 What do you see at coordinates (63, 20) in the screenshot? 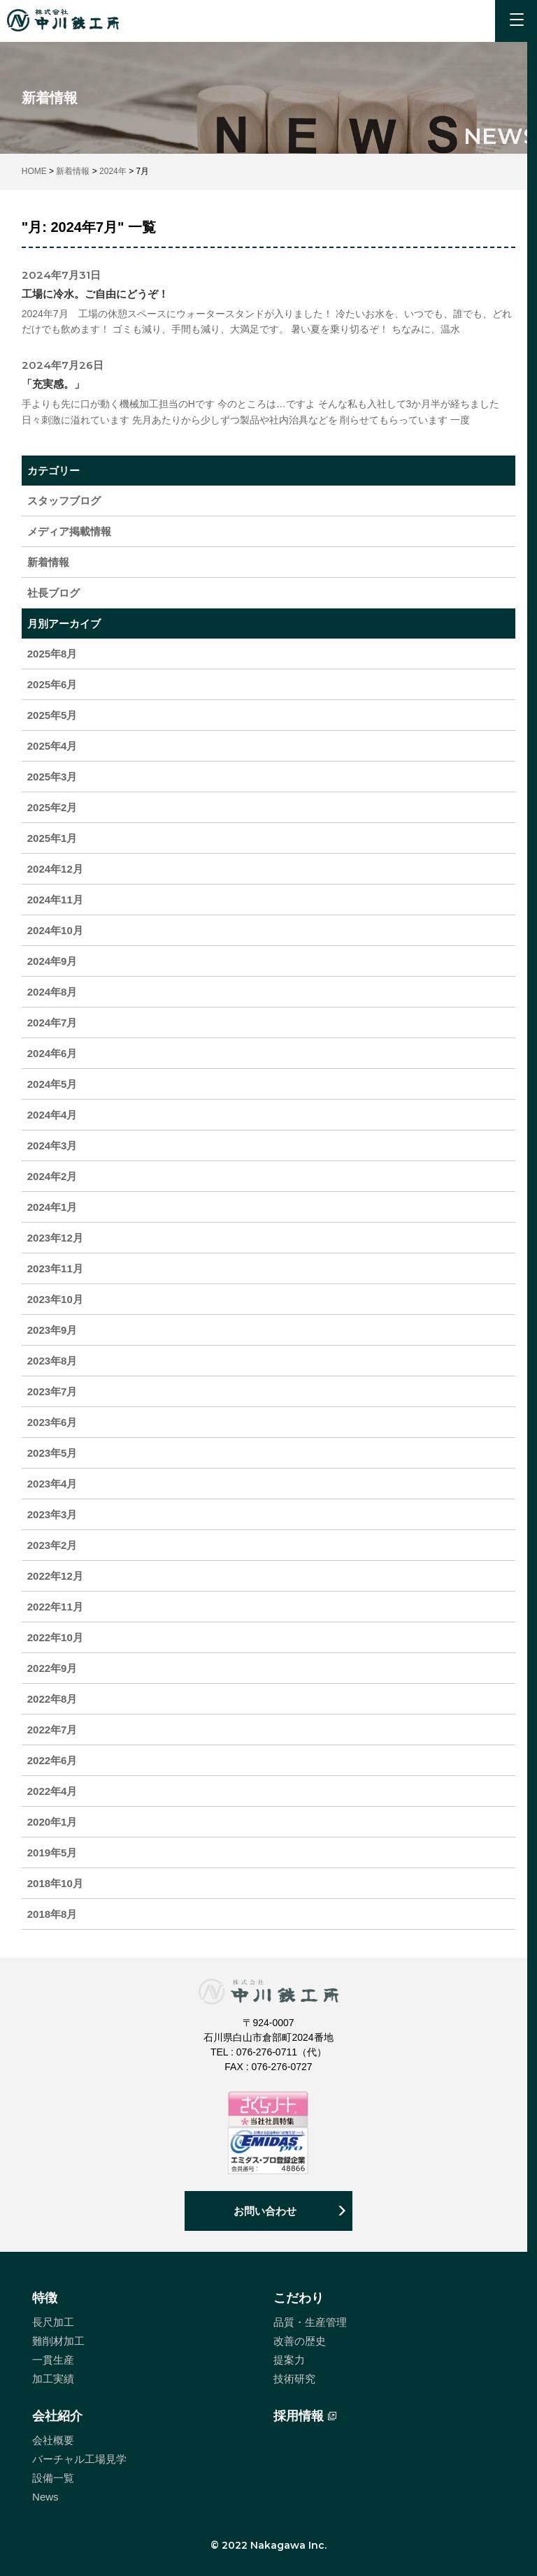
I see `中川鉄工所` at bounding box center [63, 20].